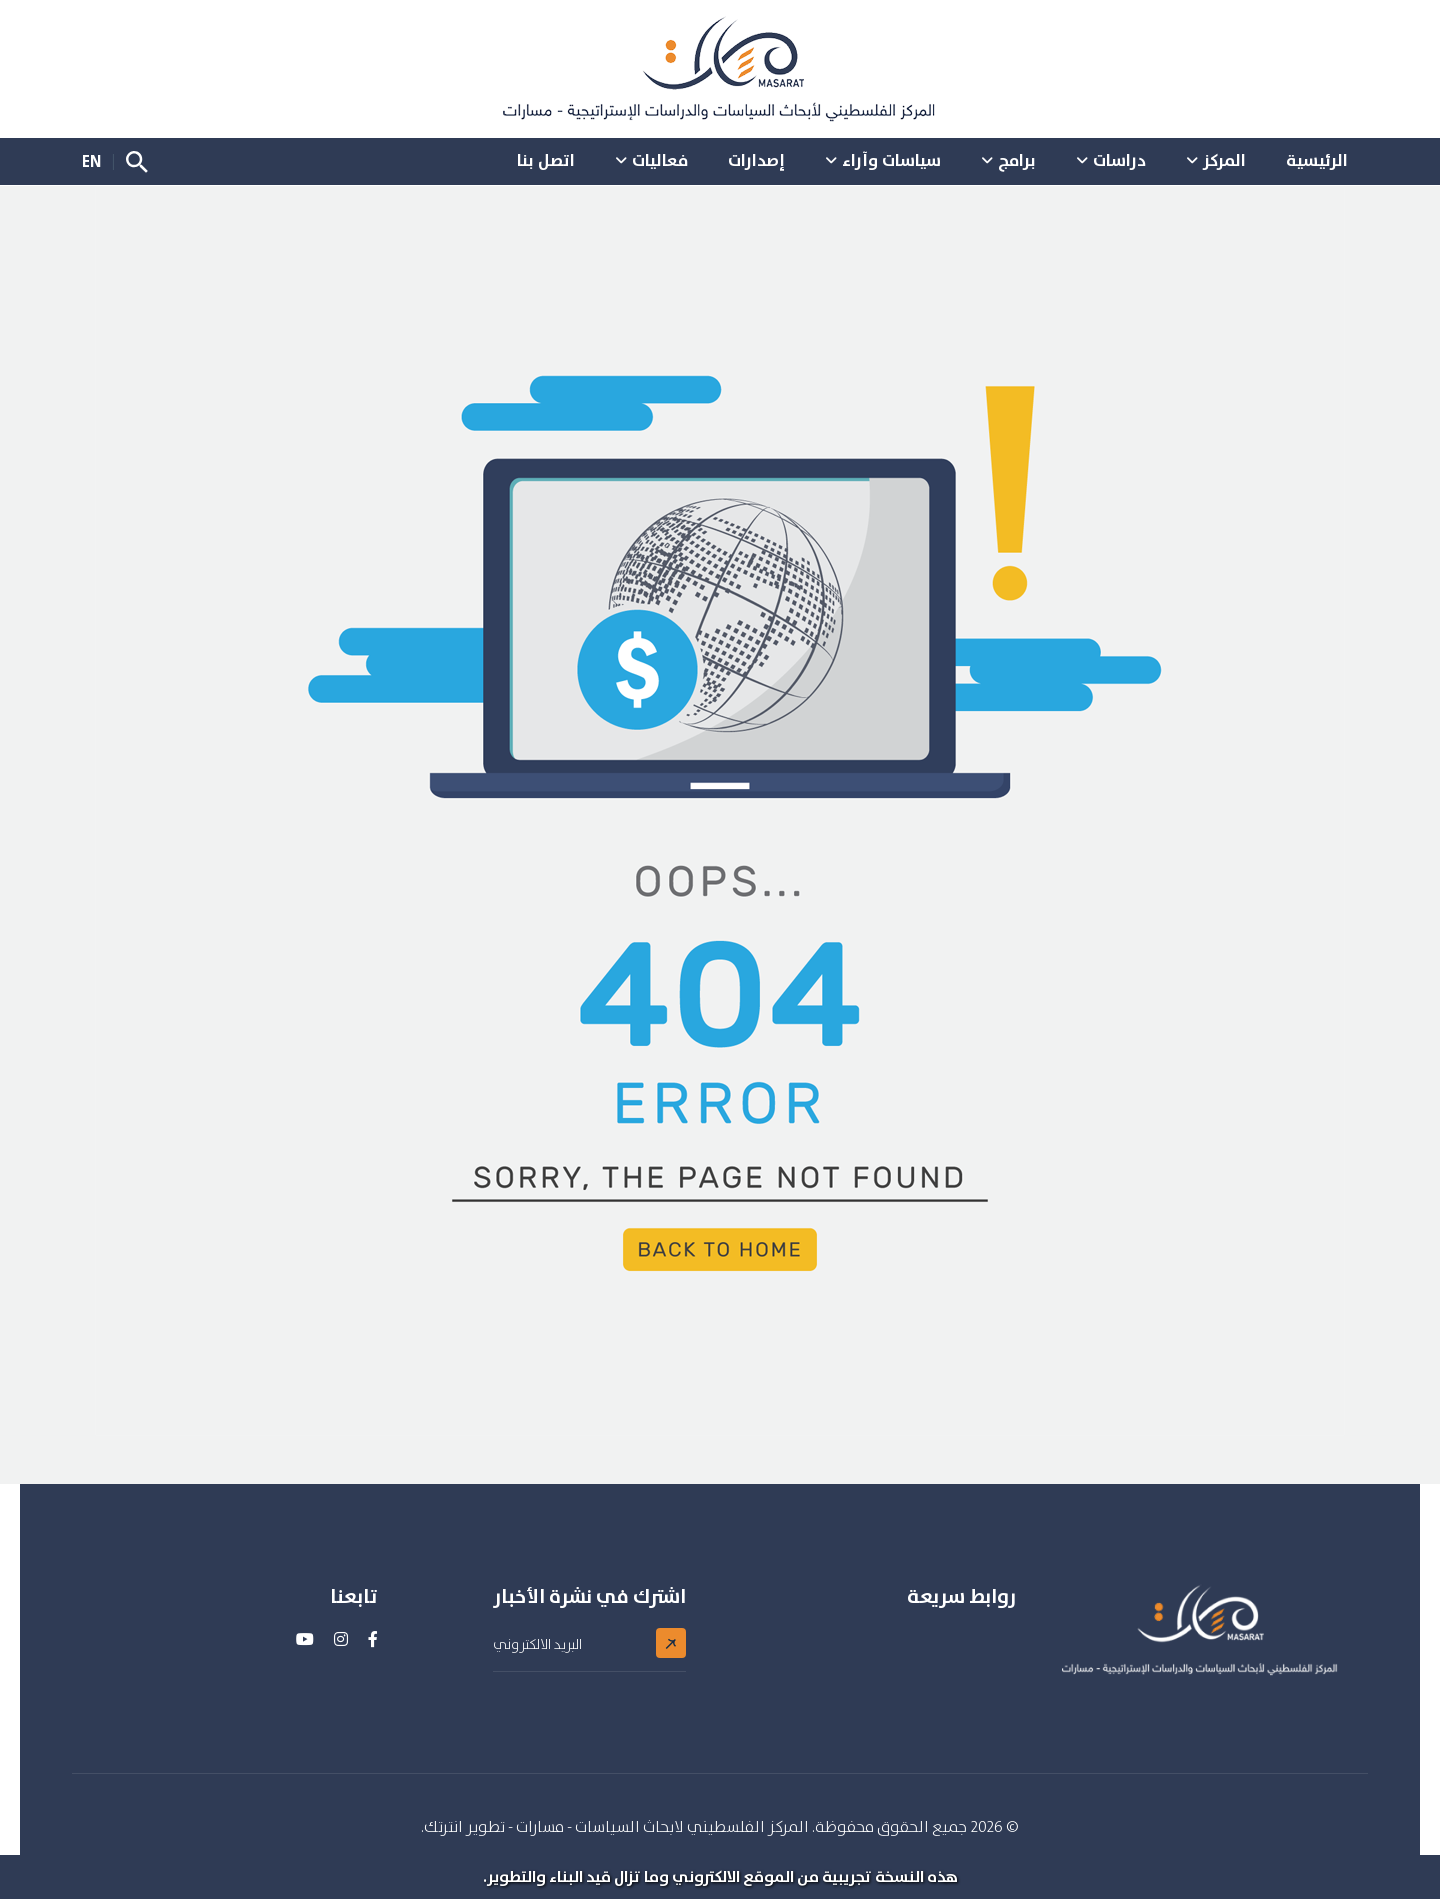 Image resolution: width=1440 pixels, height=1899 pixels. Describe the element at coordinates (546, 160) in the screenshot. I see `اتصل بنا [button]` at that location.